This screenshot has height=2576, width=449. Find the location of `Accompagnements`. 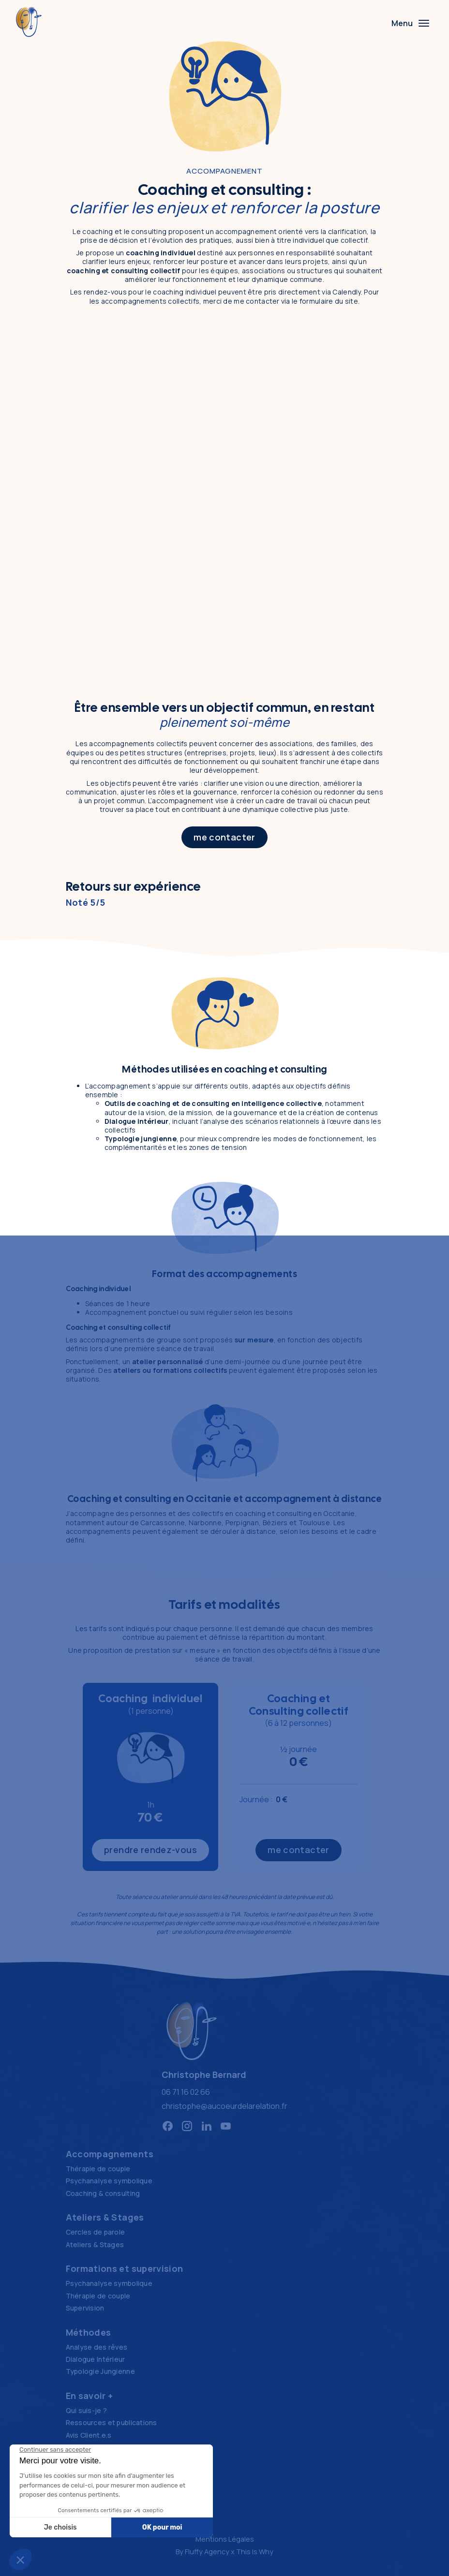

Accompagnements is located at coordinates (109, 2154).